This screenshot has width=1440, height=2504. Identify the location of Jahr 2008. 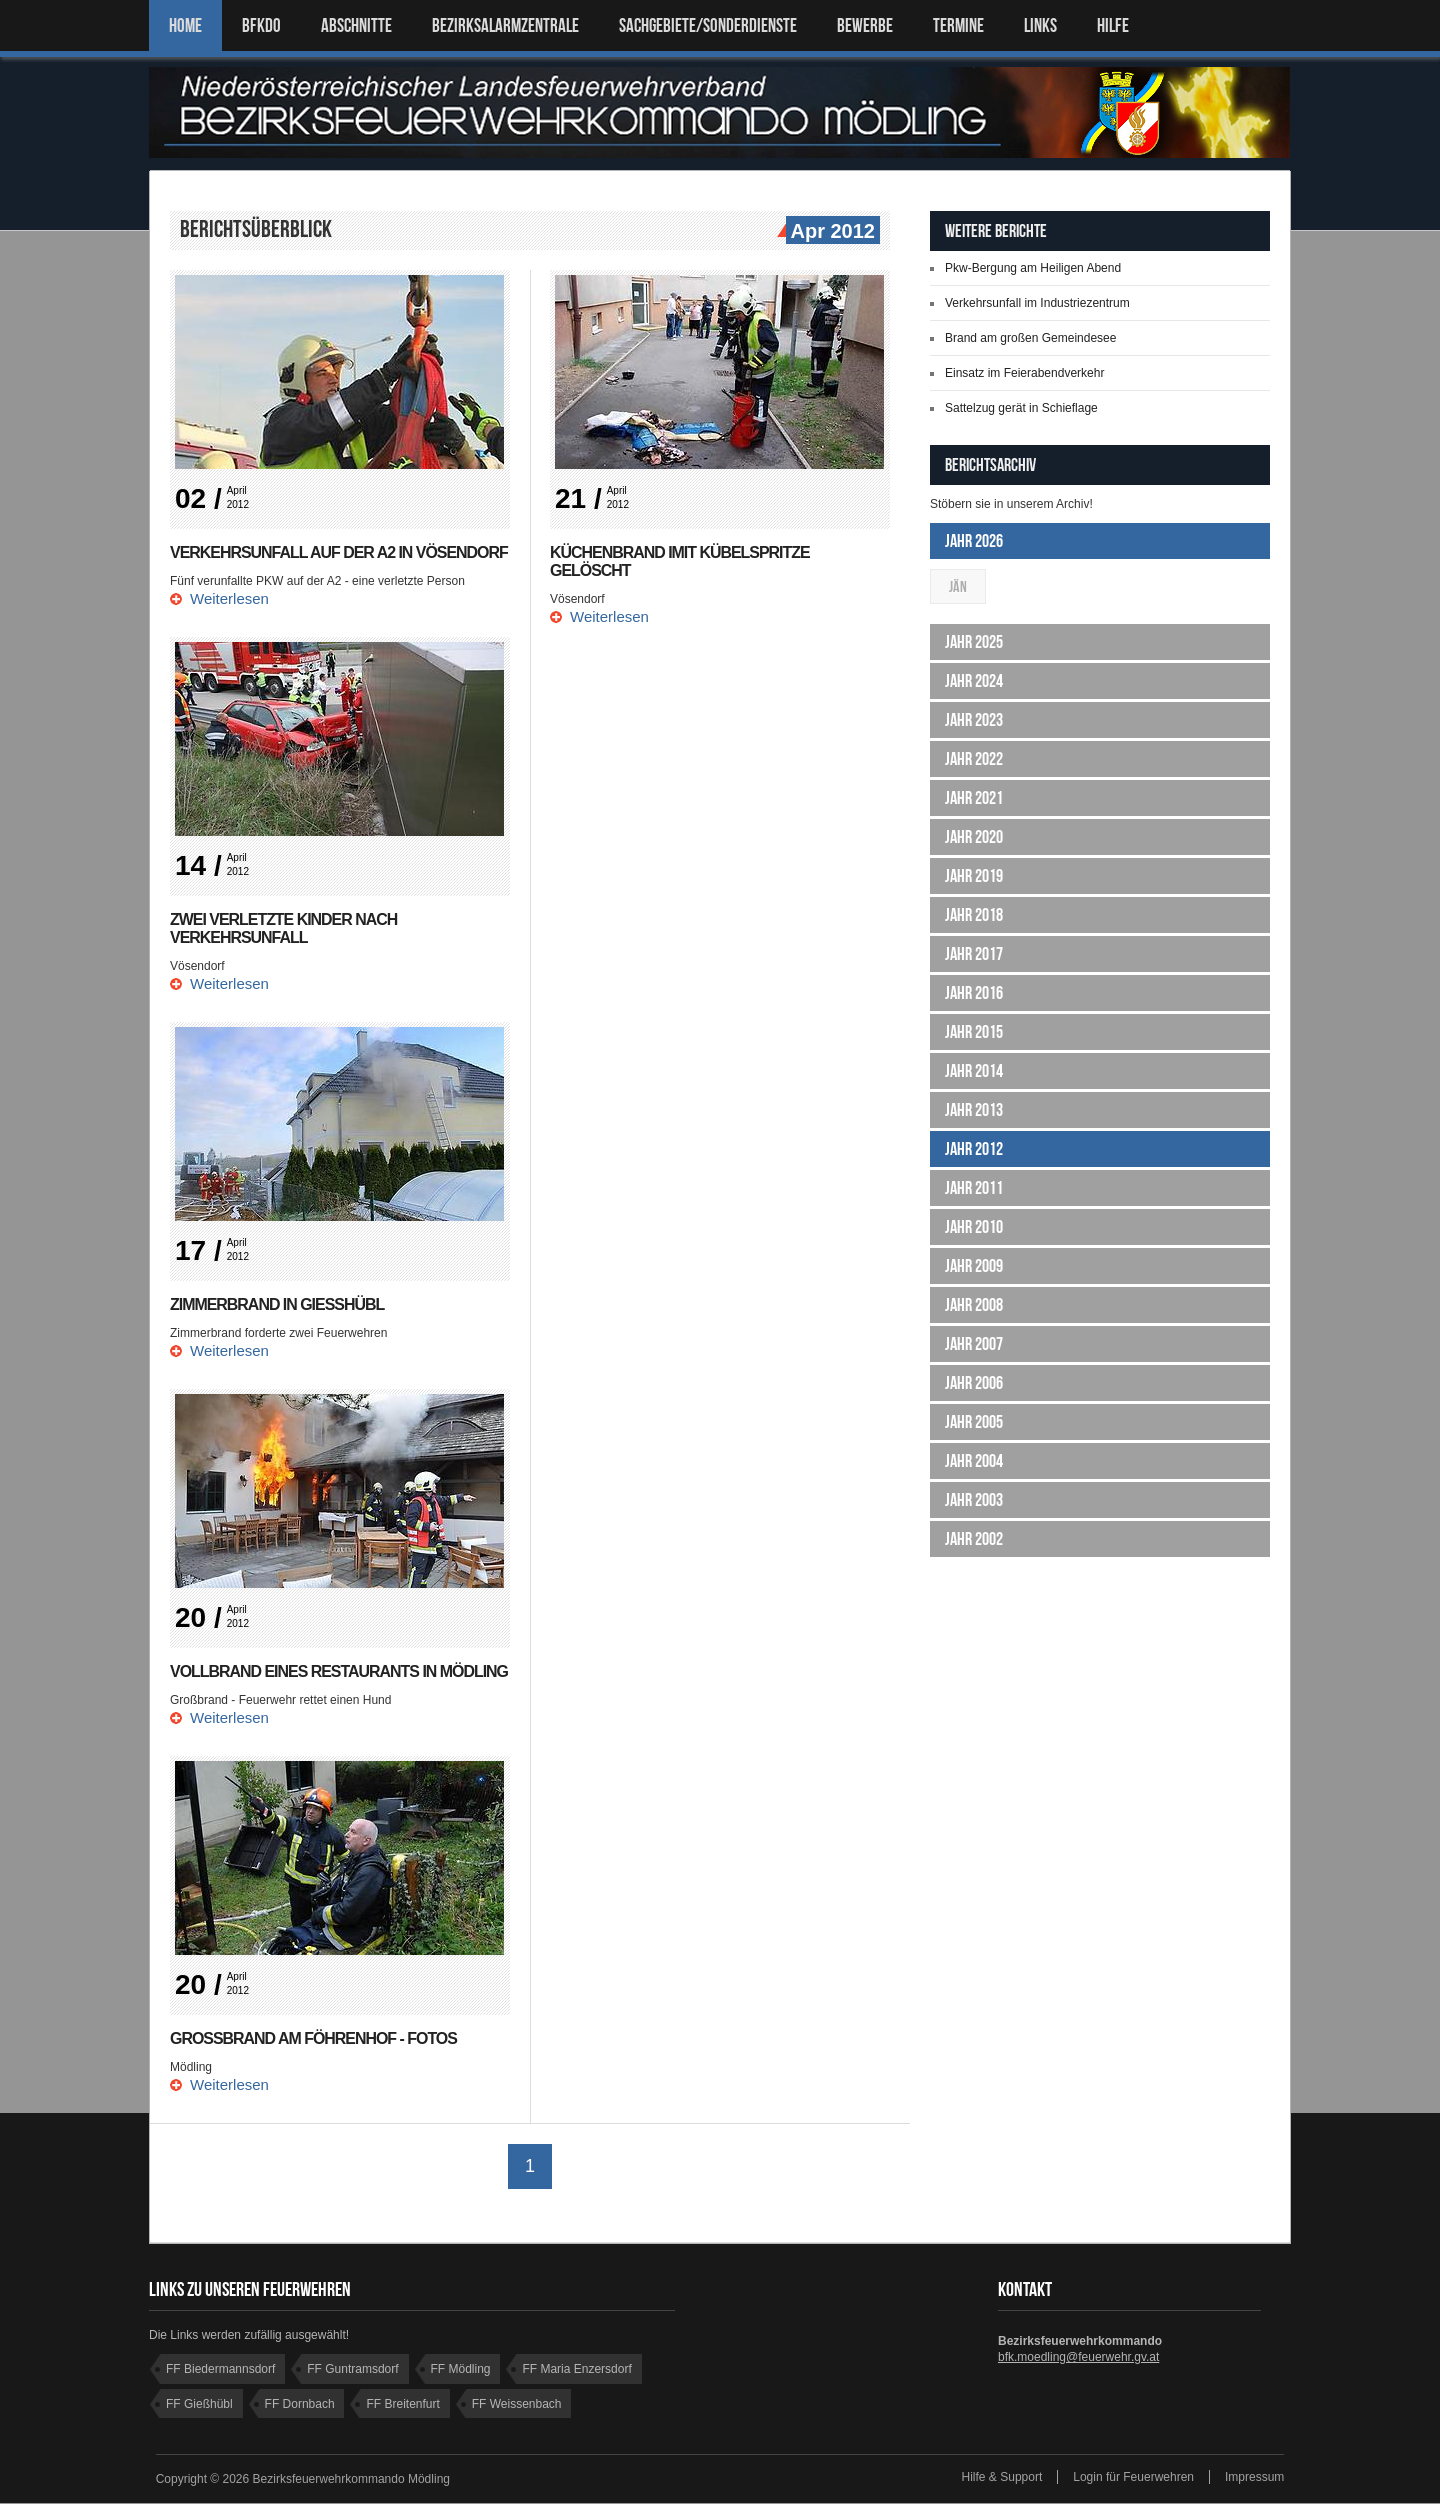
(974, 1305).